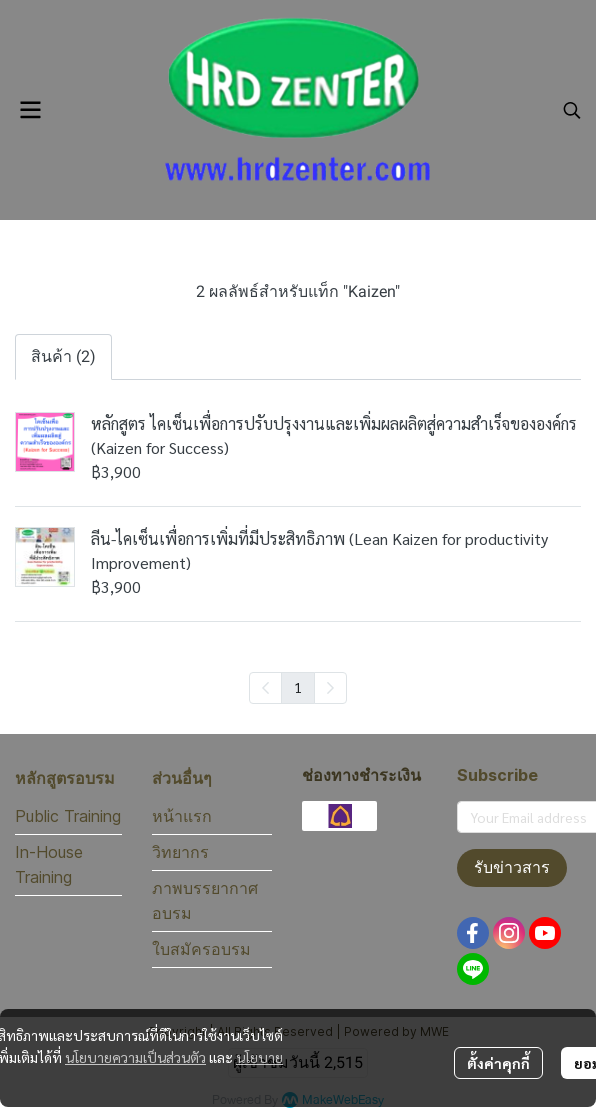 This screenshot has width=596, height=1115. Describe the element at coordinates (182, 816) in the screenshot. I see `หน้าแรก` at that location.